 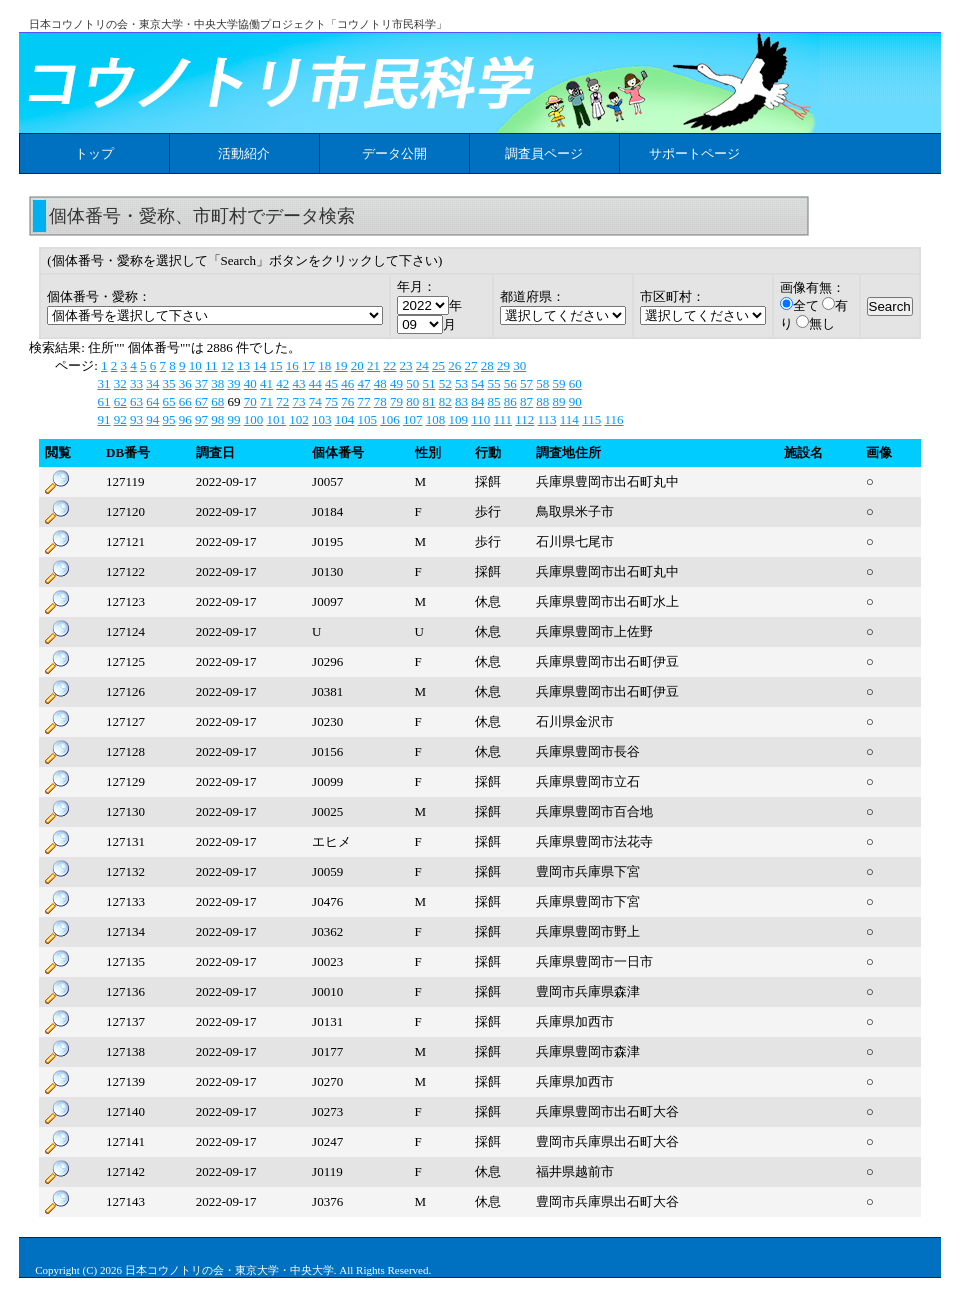 What do you see at coordinates (201, 419) in the screenshot?
I see `97` at bounding box center [201, 419].